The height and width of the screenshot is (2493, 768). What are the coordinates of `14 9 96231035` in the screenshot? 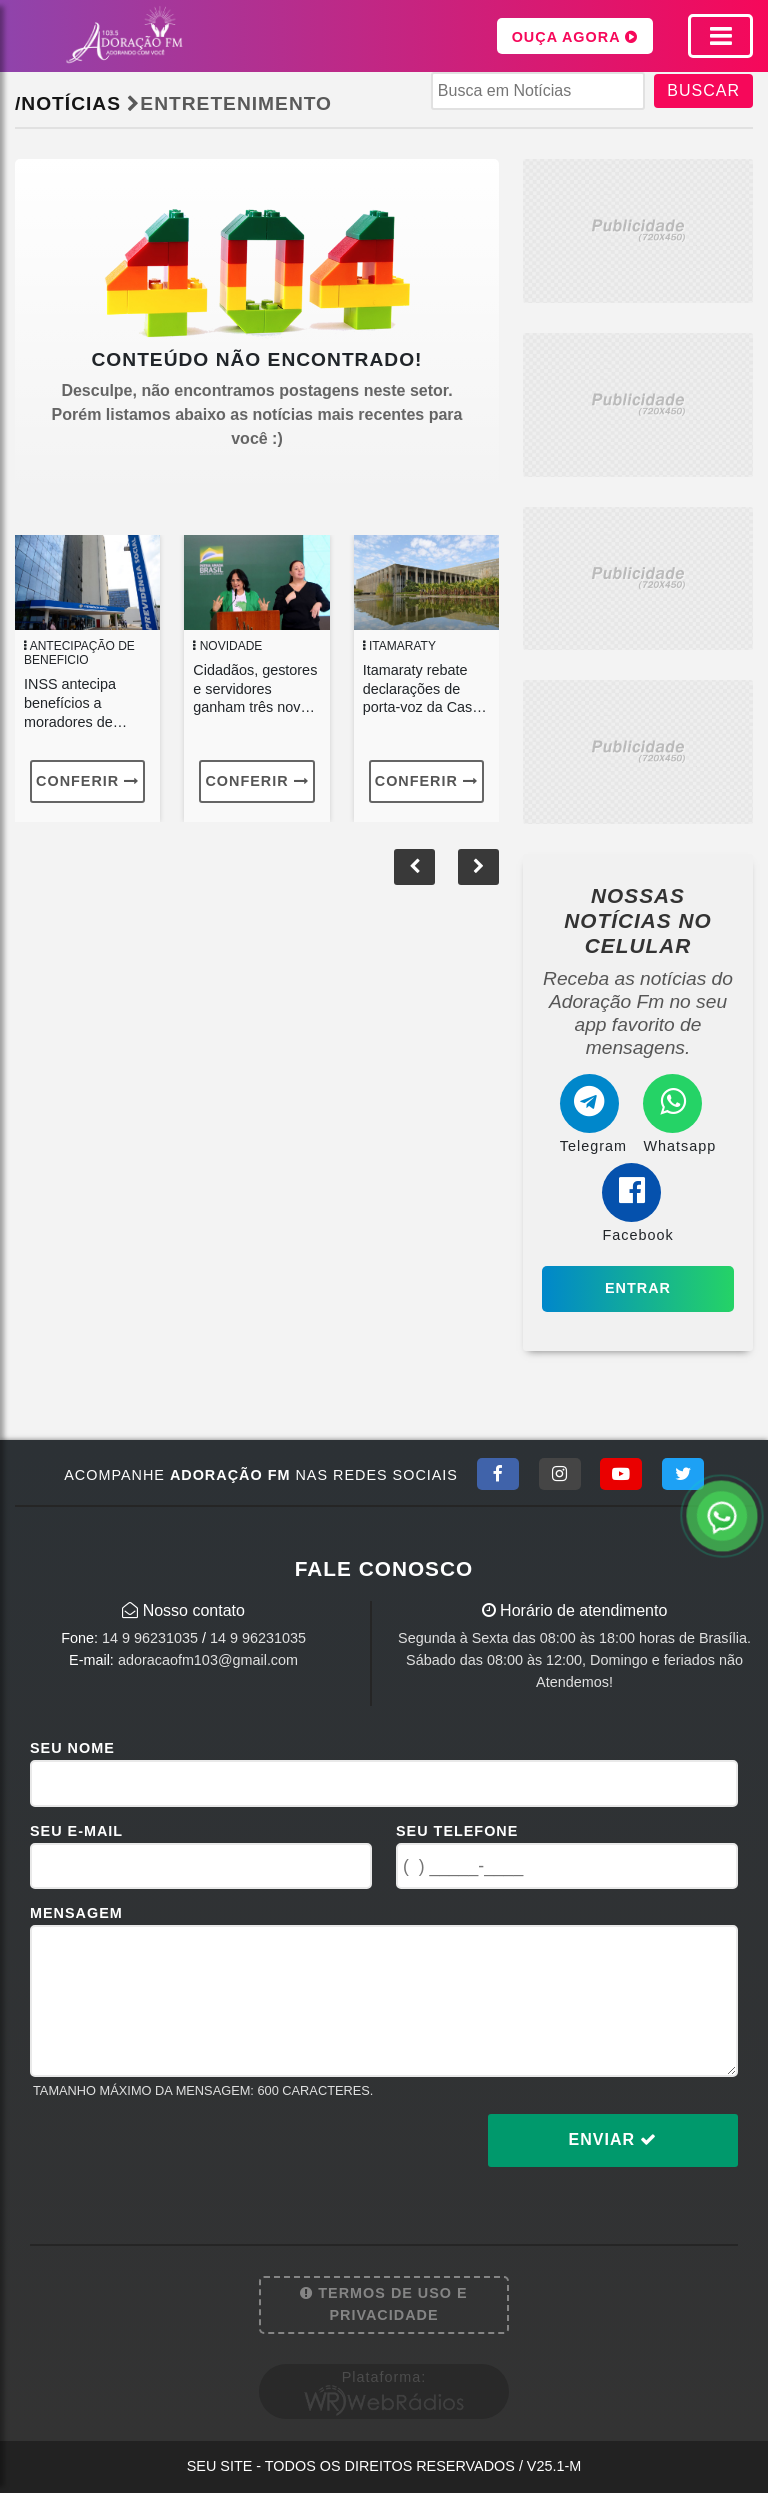 It's located at (150, 1638).